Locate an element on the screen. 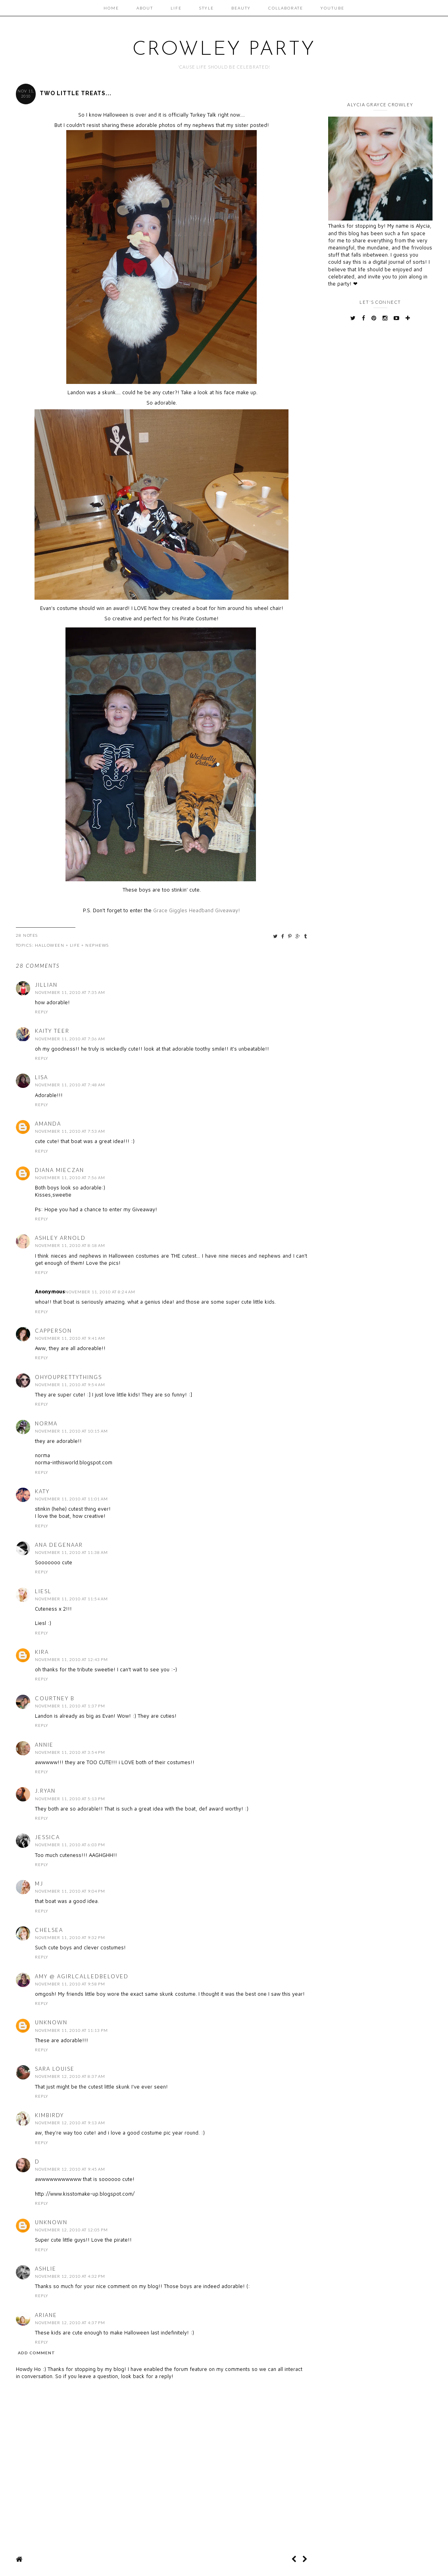  Life is located at coordinates (176, 8).